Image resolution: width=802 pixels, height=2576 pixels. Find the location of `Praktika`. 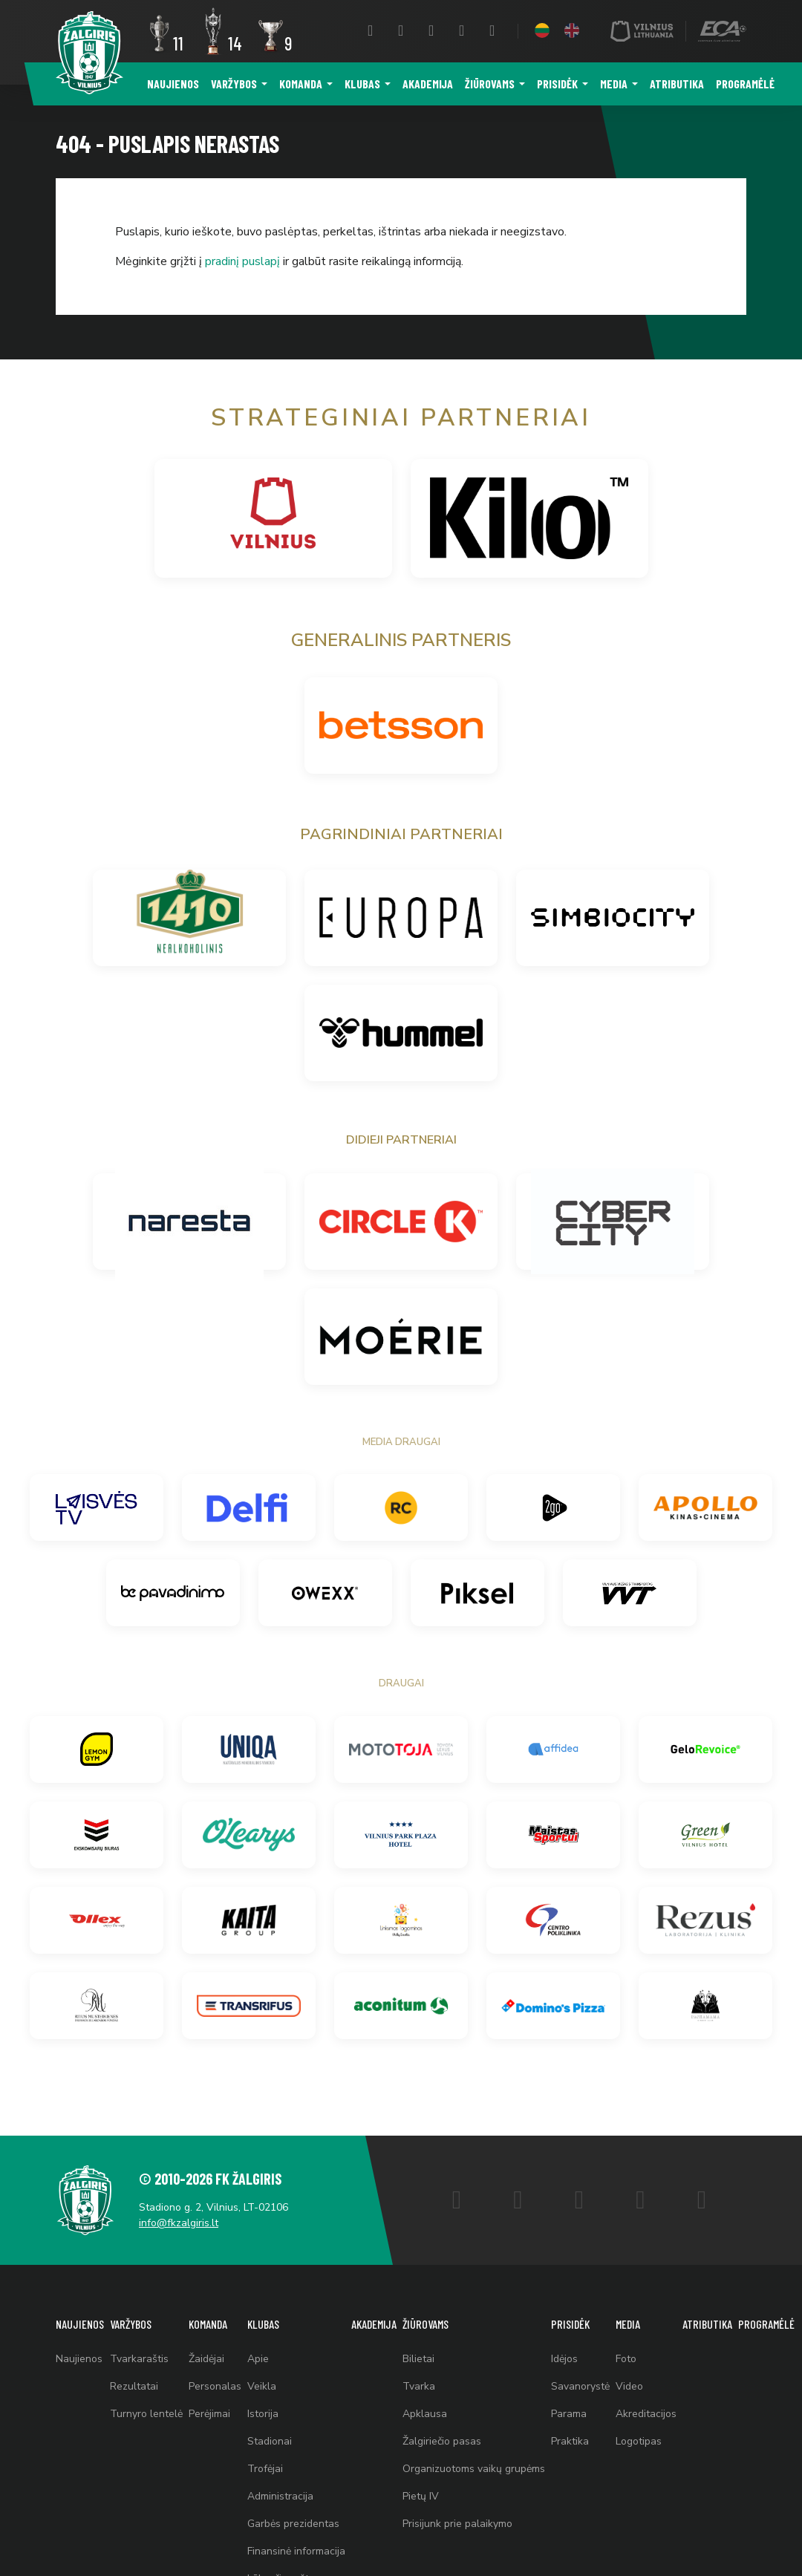

Praktika is located at coordinates (570, 2441).